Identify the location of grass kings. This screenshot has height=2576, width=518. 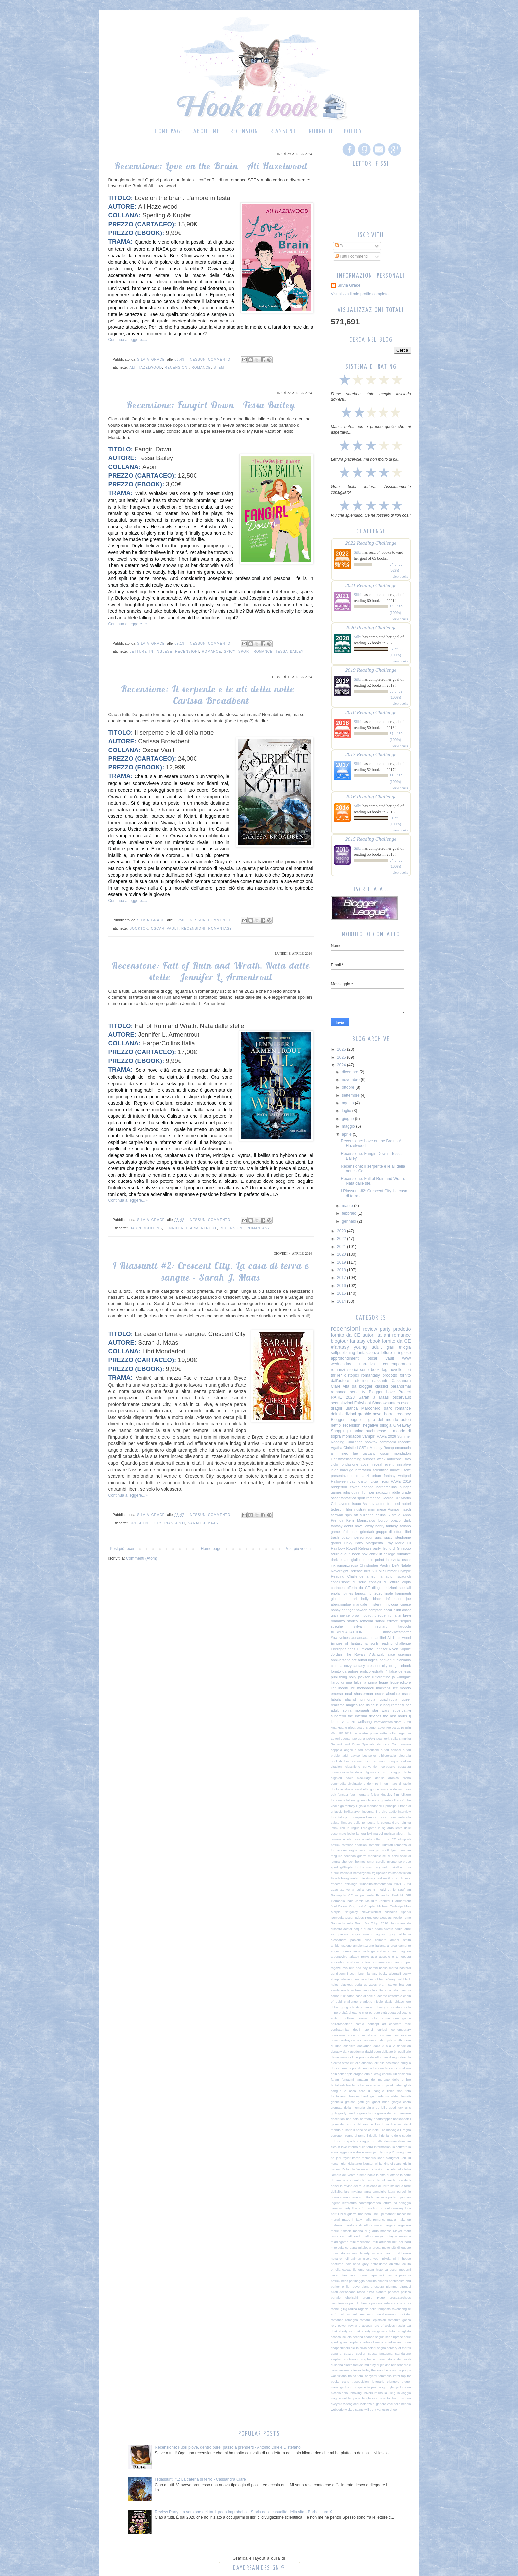
(367, 2113).